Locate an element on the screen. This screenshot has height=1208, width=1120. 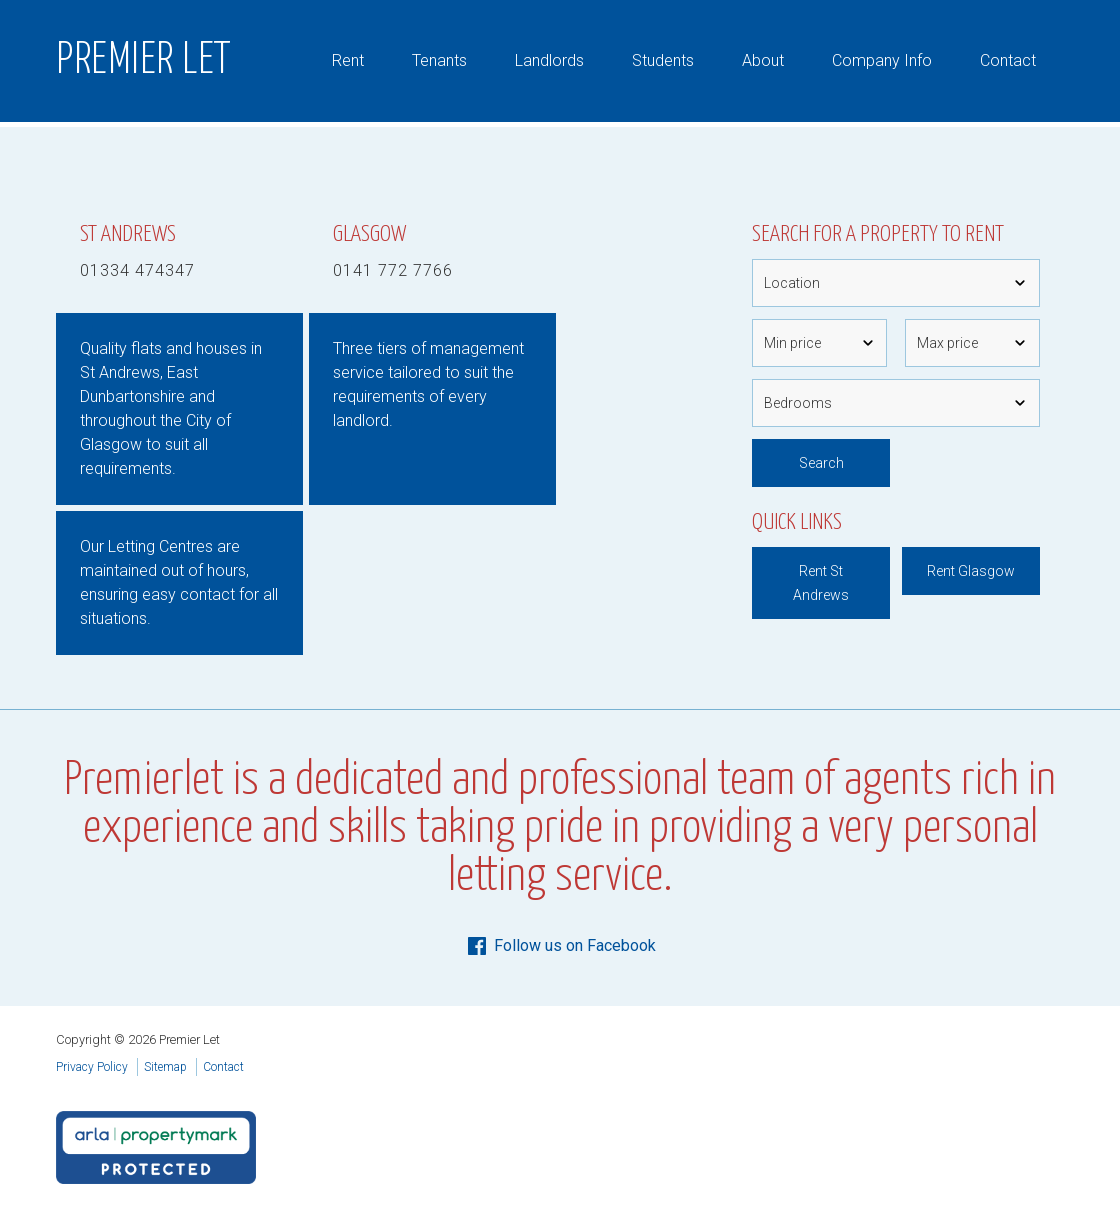
About is located at coordinates (763, 60).